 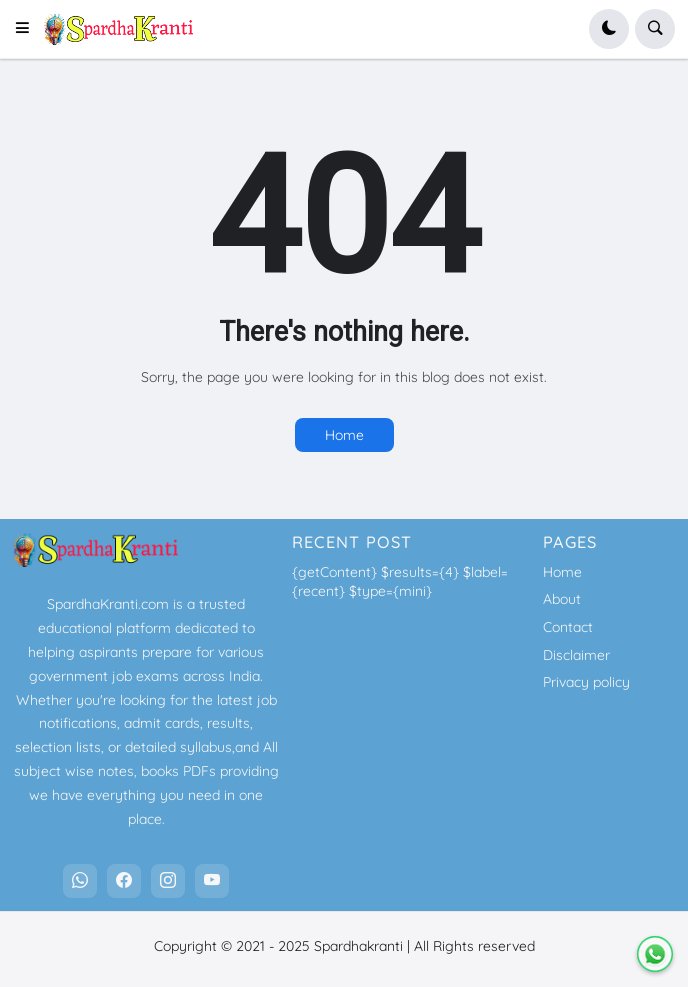 What do you see at coordinates (568, 627) in the screenshot?
I see `Contact` at bounding box center [568, 627].